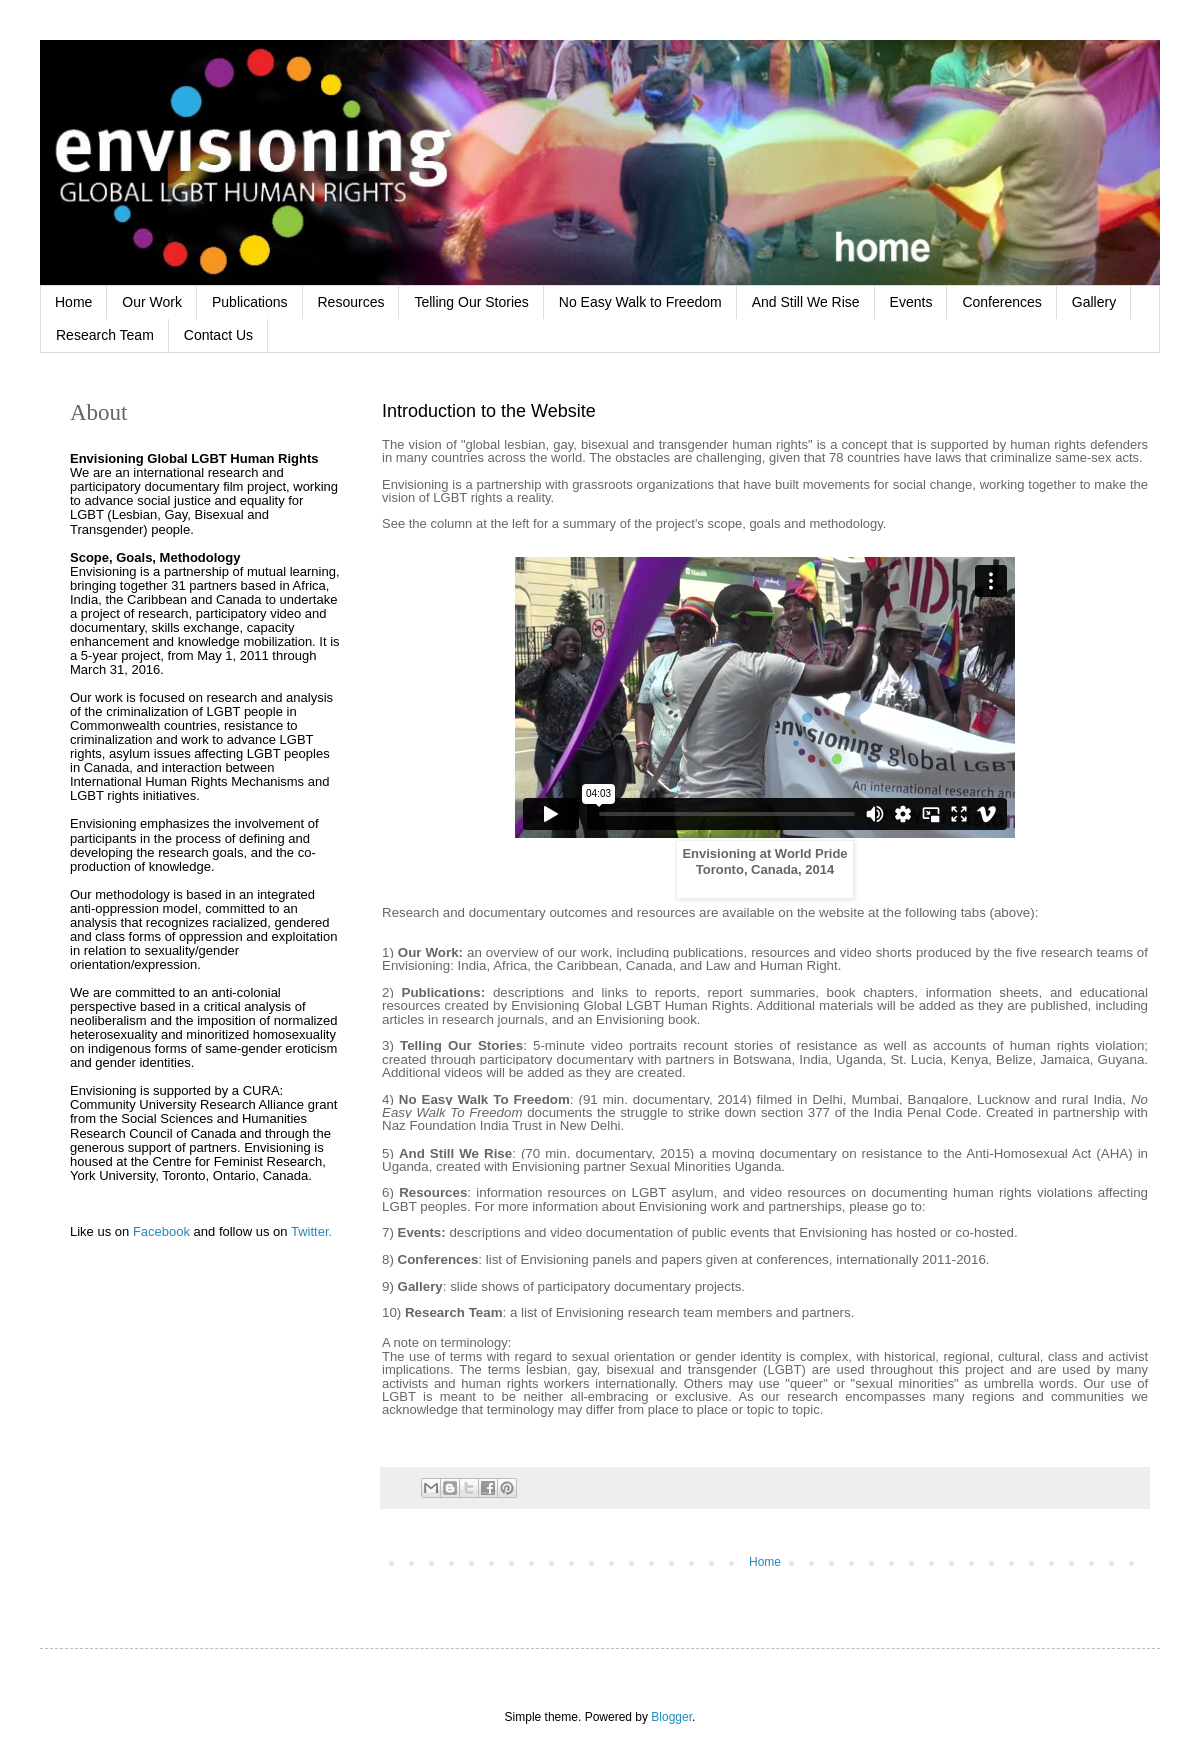  Describe the element at coordinates (351, 302) in the screenshot. I see `Resources` at that location.